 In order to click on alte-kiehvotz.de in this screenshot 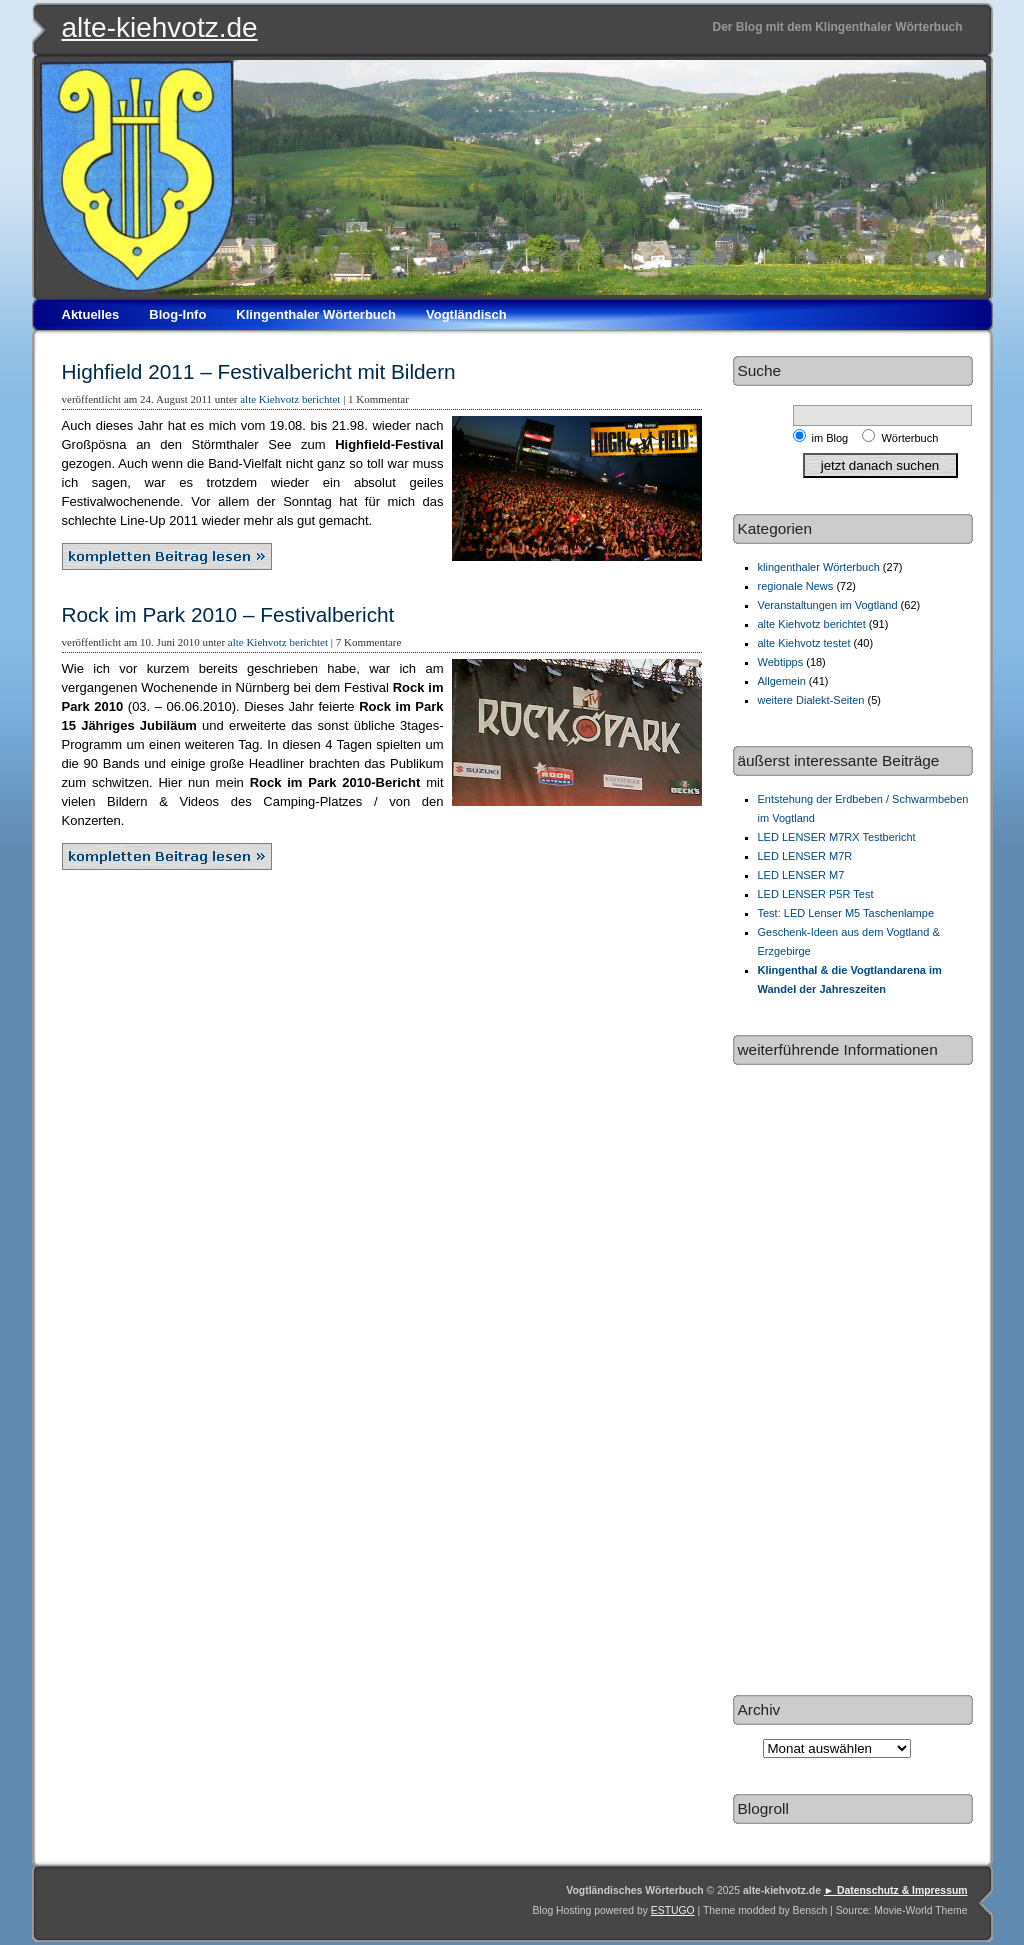, I will do `click(160, 27)`.